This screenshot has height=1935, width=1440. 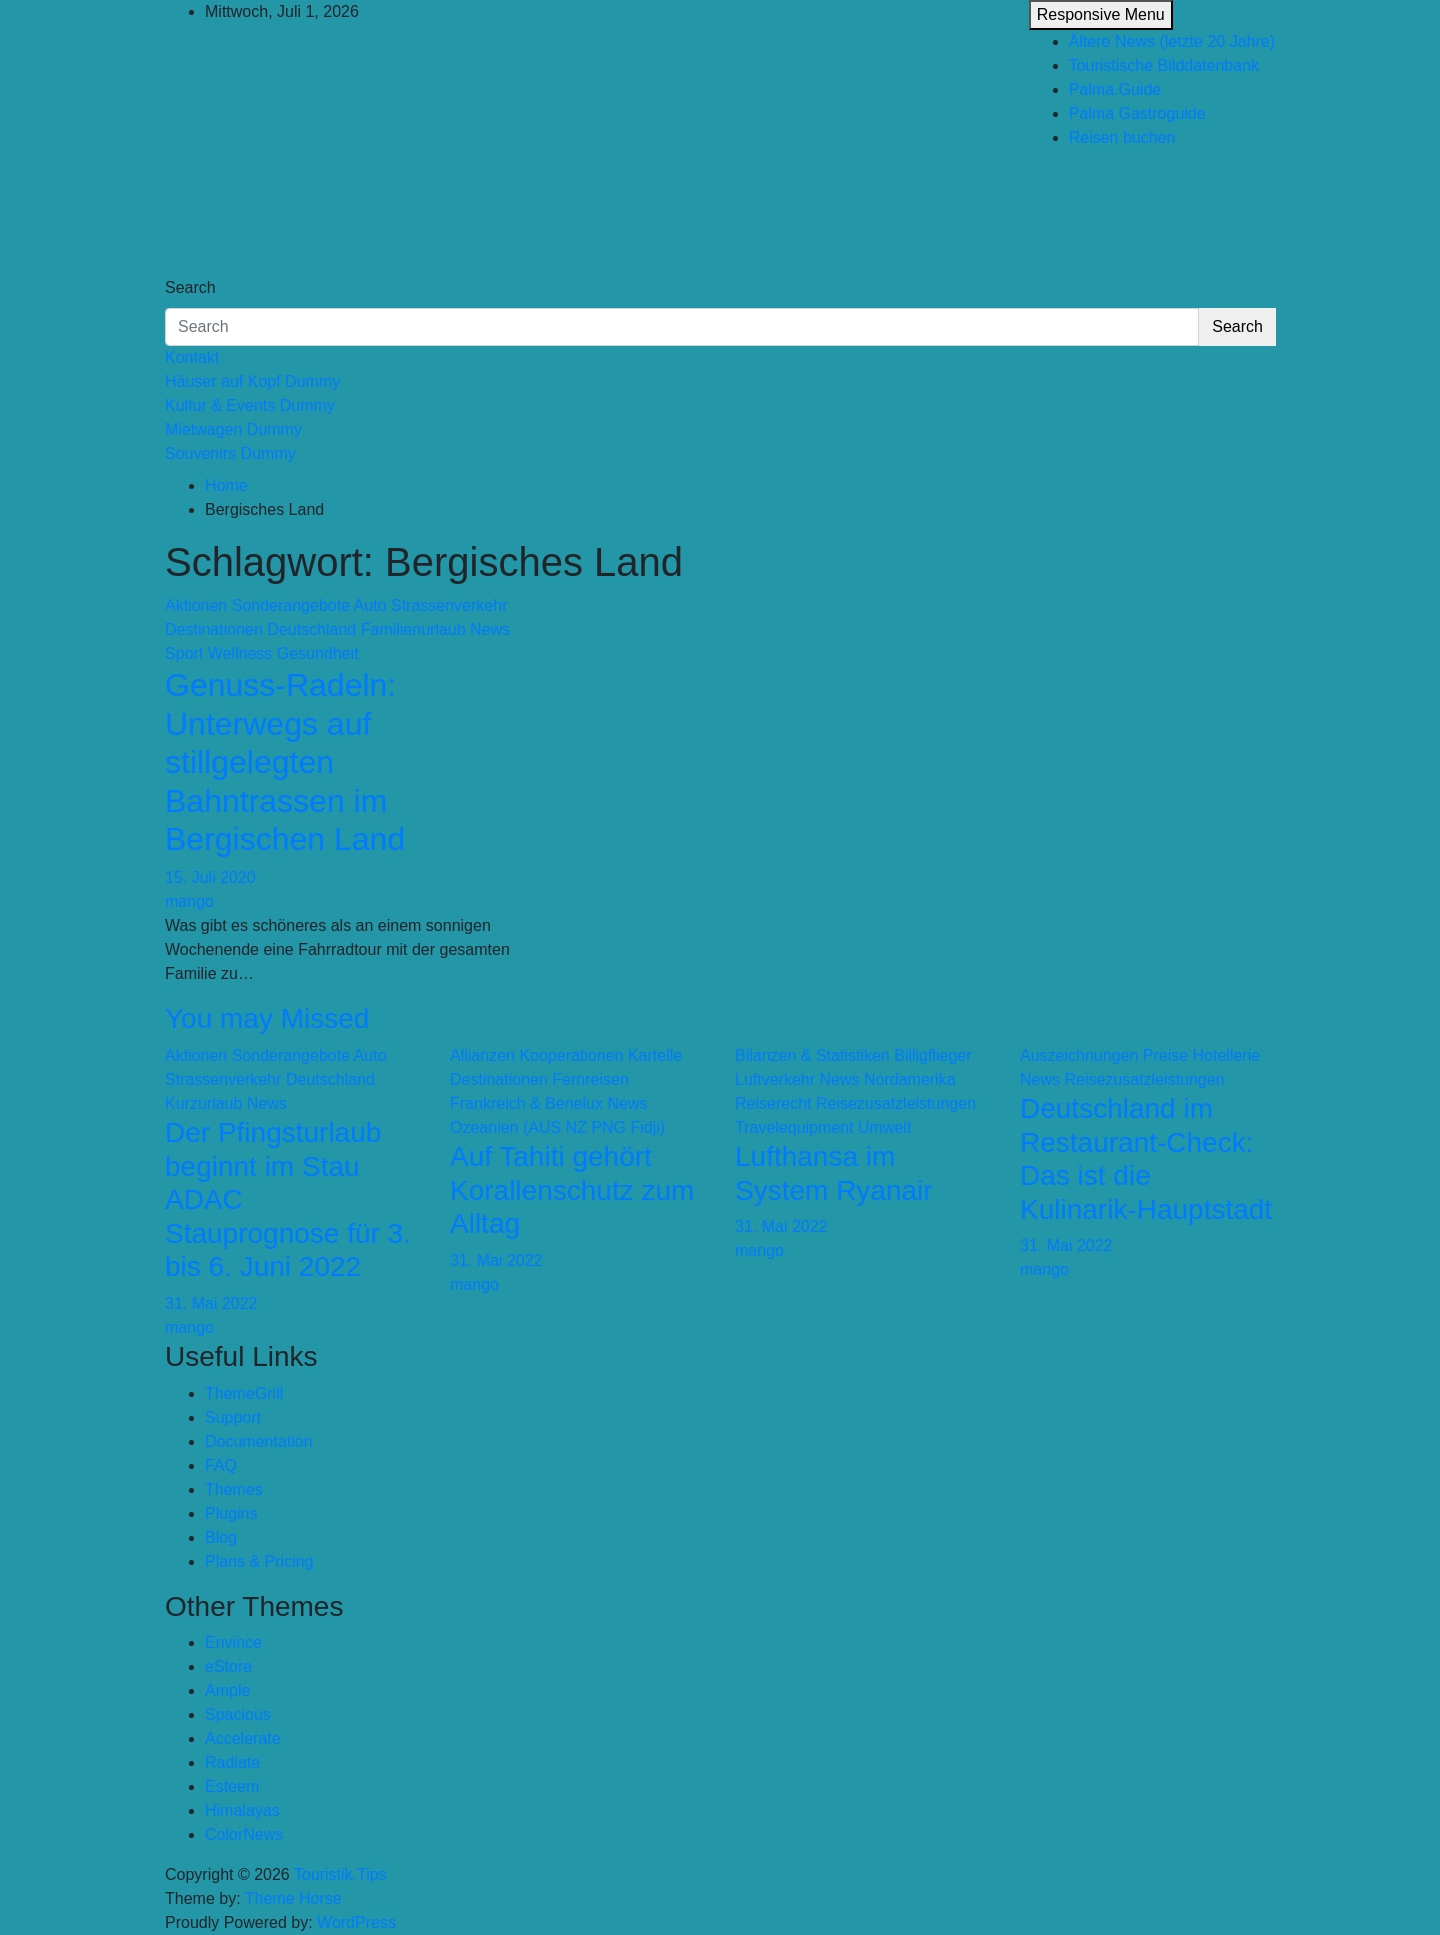 I want to click on FAQ, so click(x=221, y=1465).